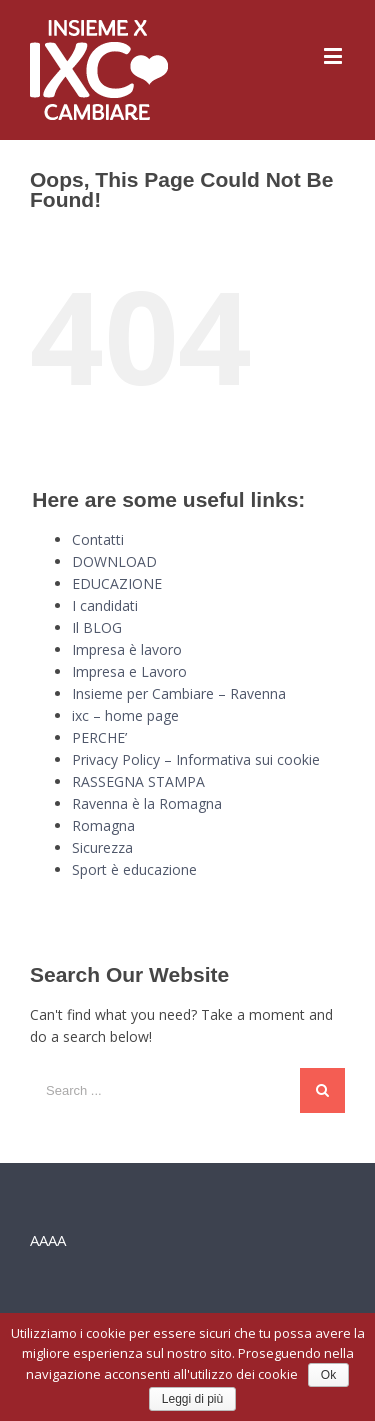 The image size is (375, 1421). Describe the element at coordinates (127, 649) in the screenshot. I see `Impresa è lavoro` at that location.